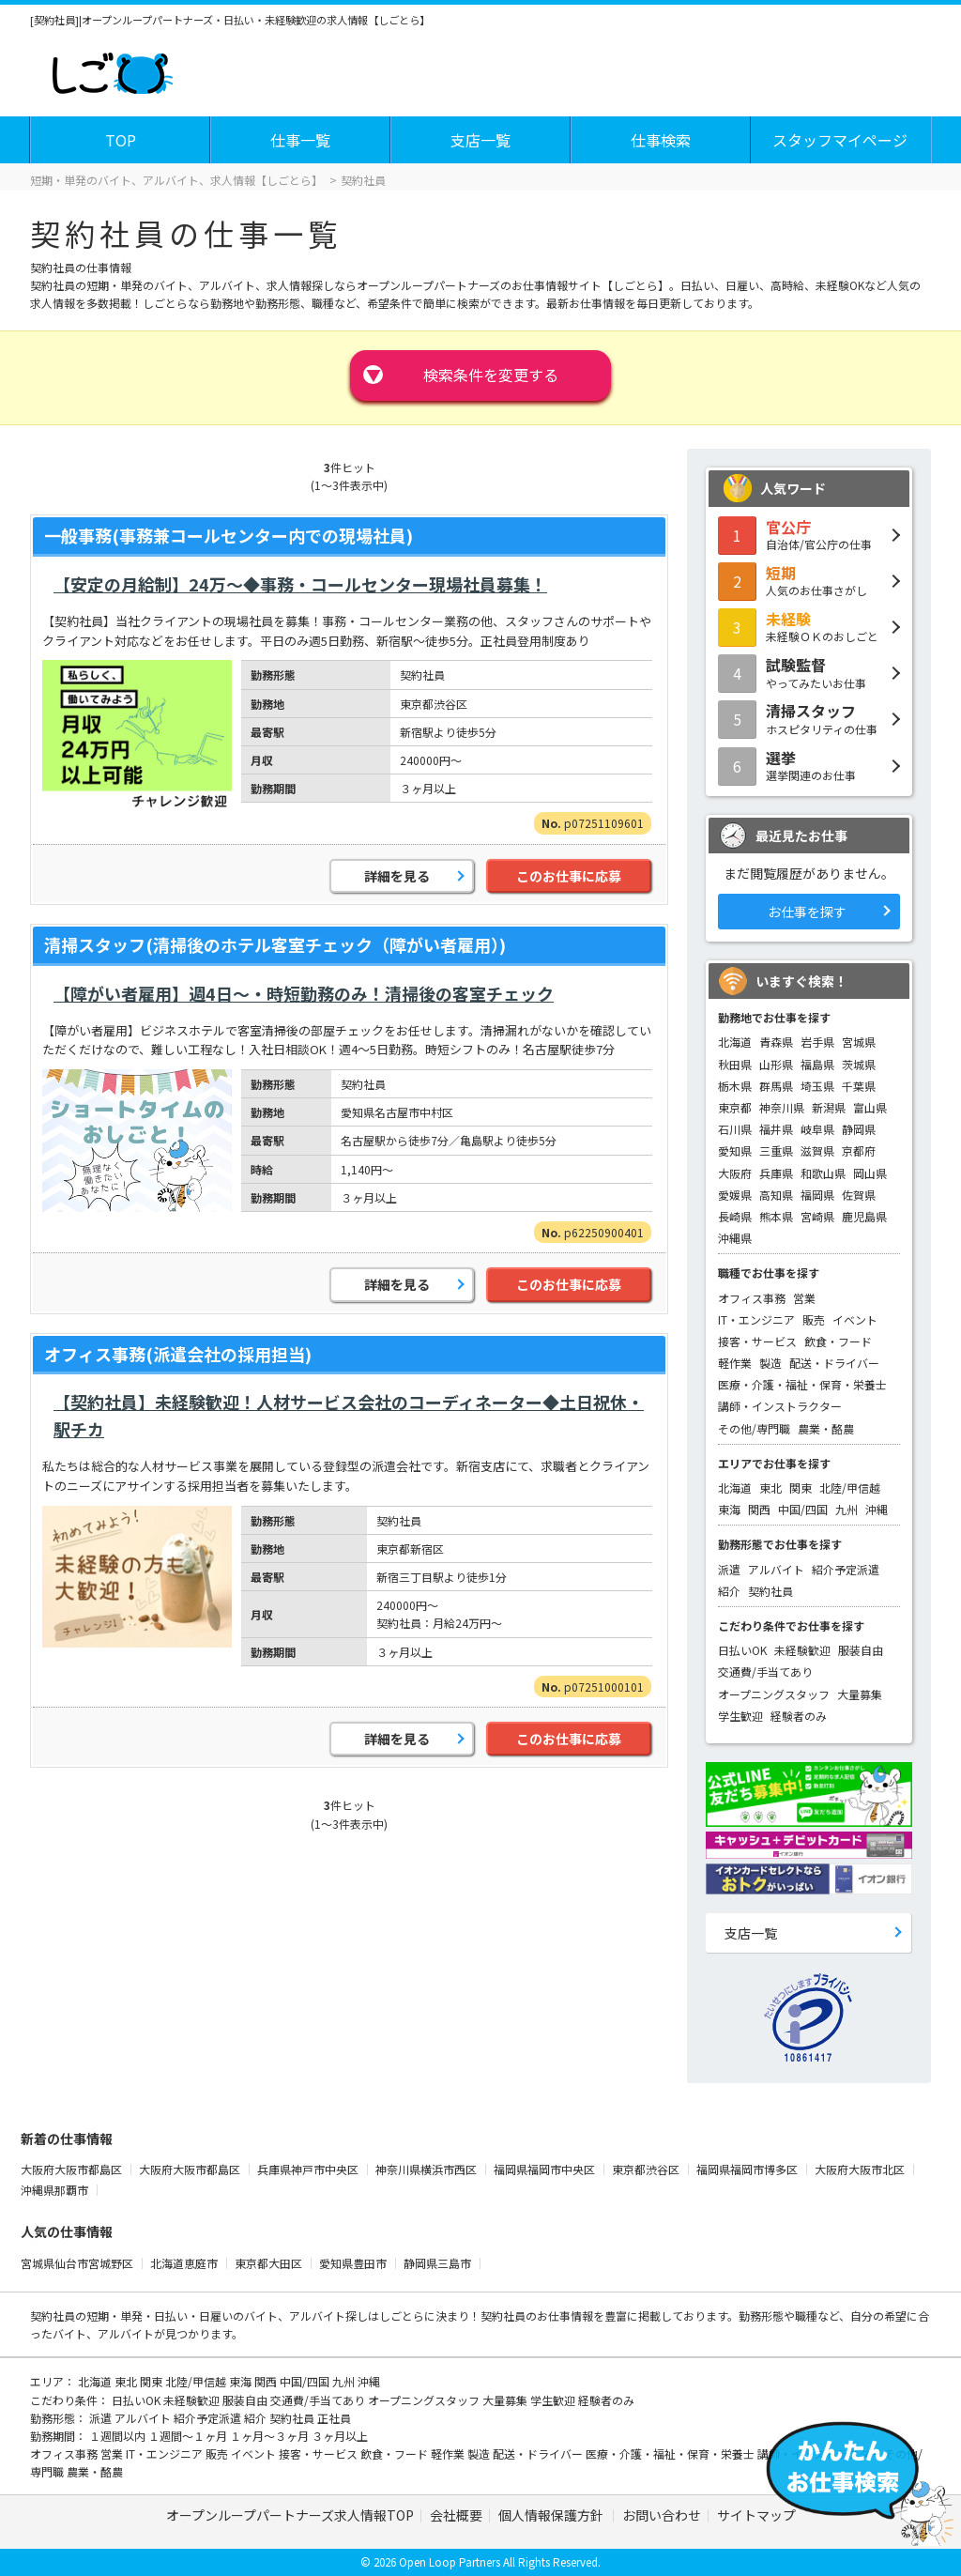  What do you see at coordinates (735, 1238) in the screenshot?
I see `沖縄県` at bounding box center [735, 1238].